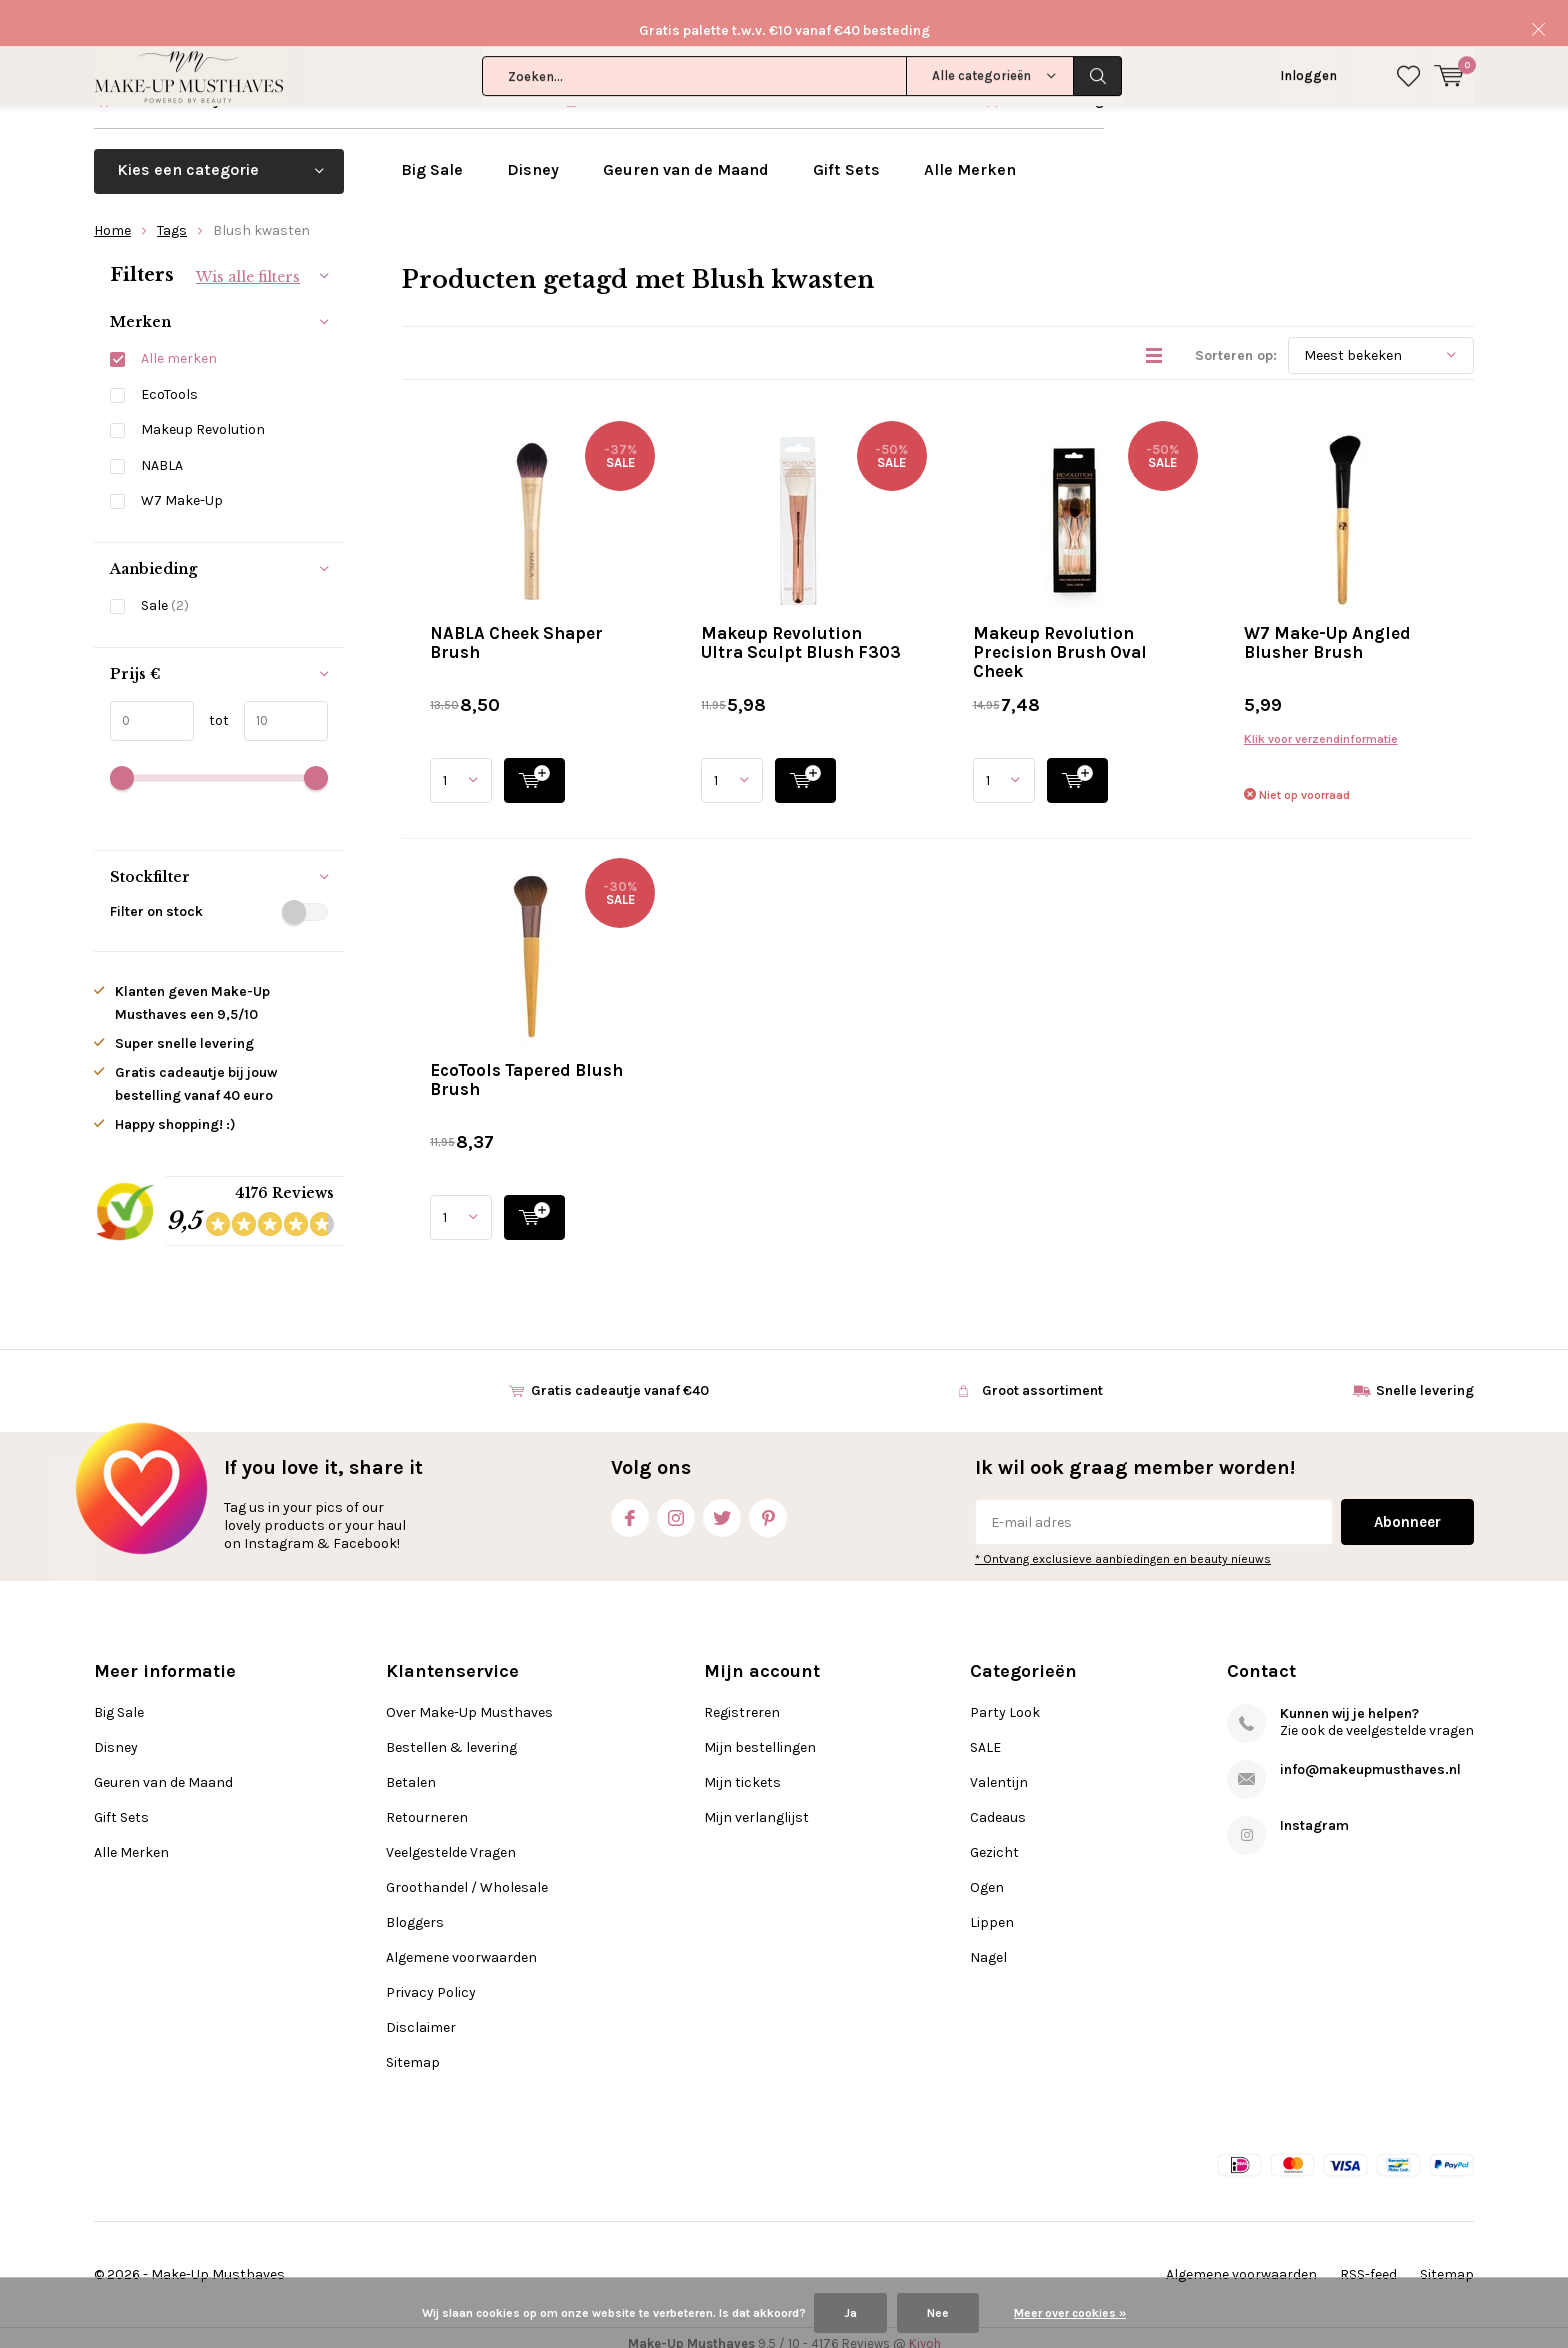  What do you see at coordinates (432, 156) in the screenshot?
I see `Big Sale` at bounding box center [432, 156].